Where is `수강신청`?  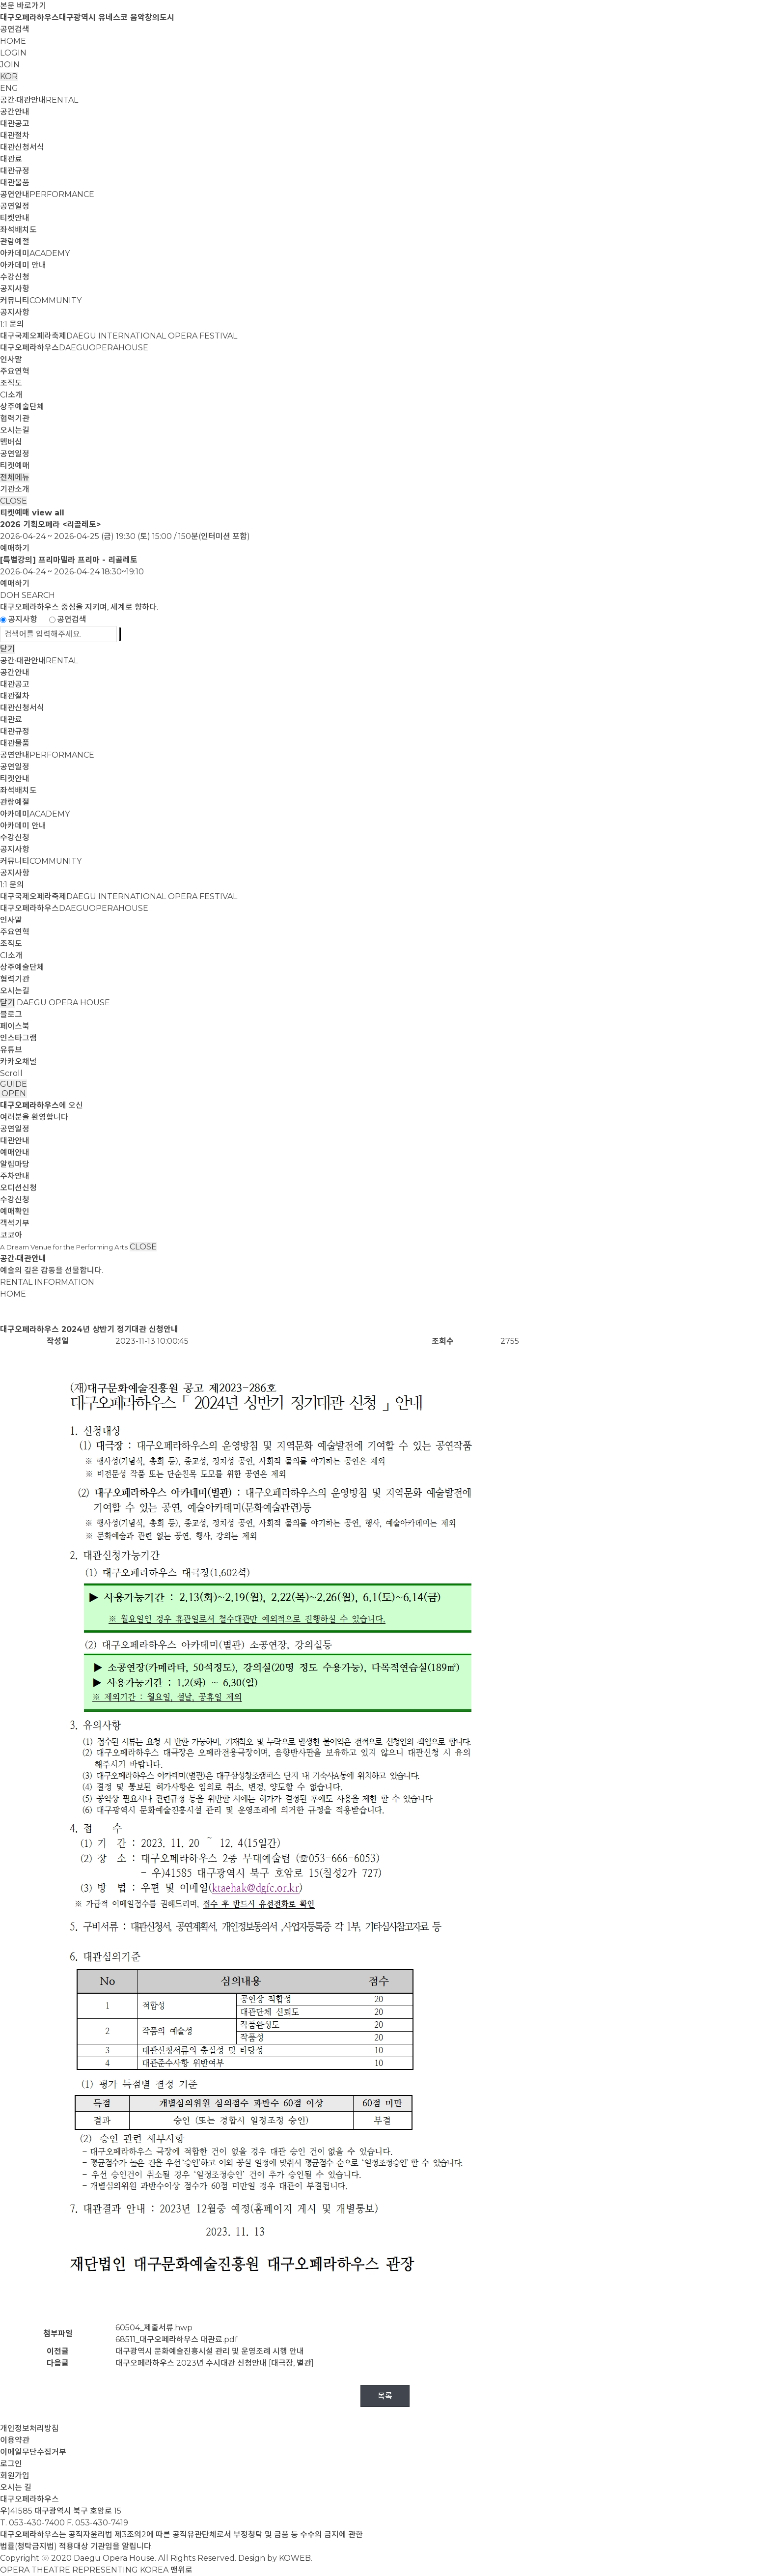 수강신청 is located at coordinates (14, 277).